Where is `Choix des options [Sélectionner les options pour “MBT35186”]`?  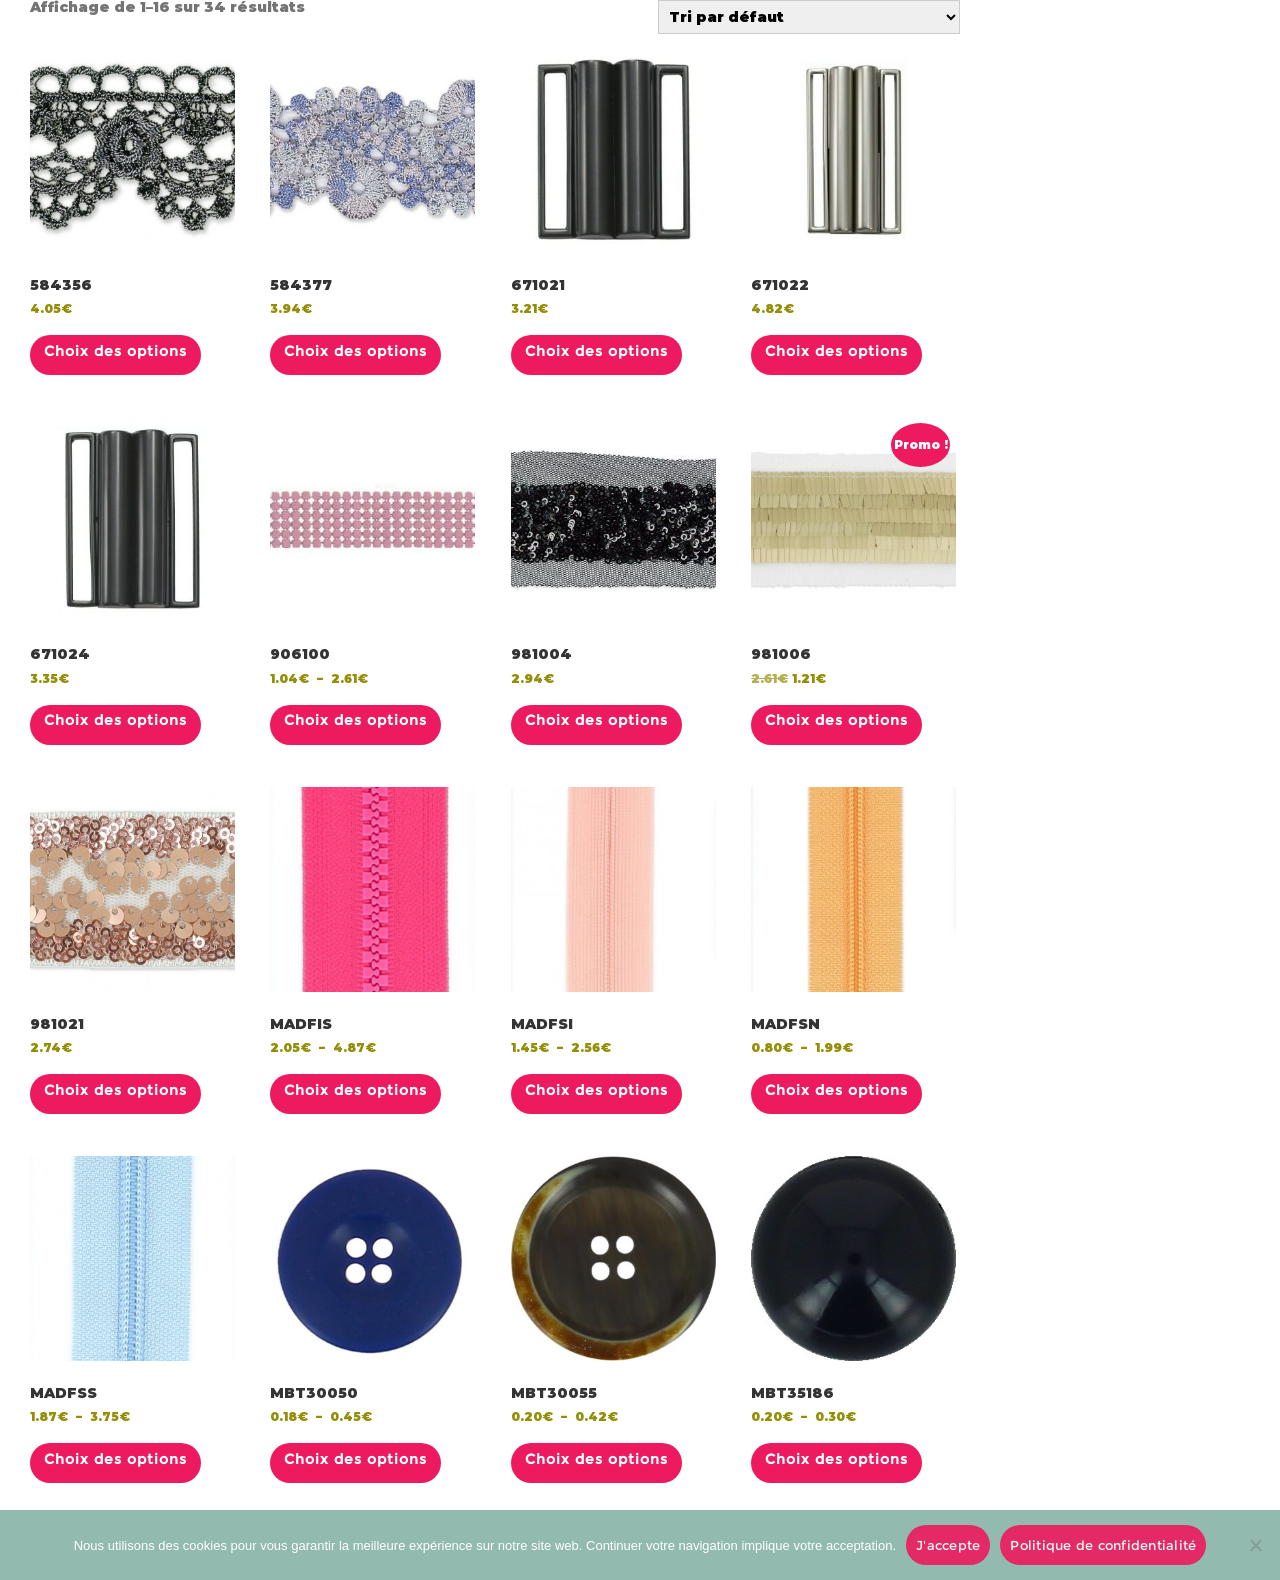
Choix des options [Sélectionner les options pour “MBT35186”] is located at coordinates (836, 1459).